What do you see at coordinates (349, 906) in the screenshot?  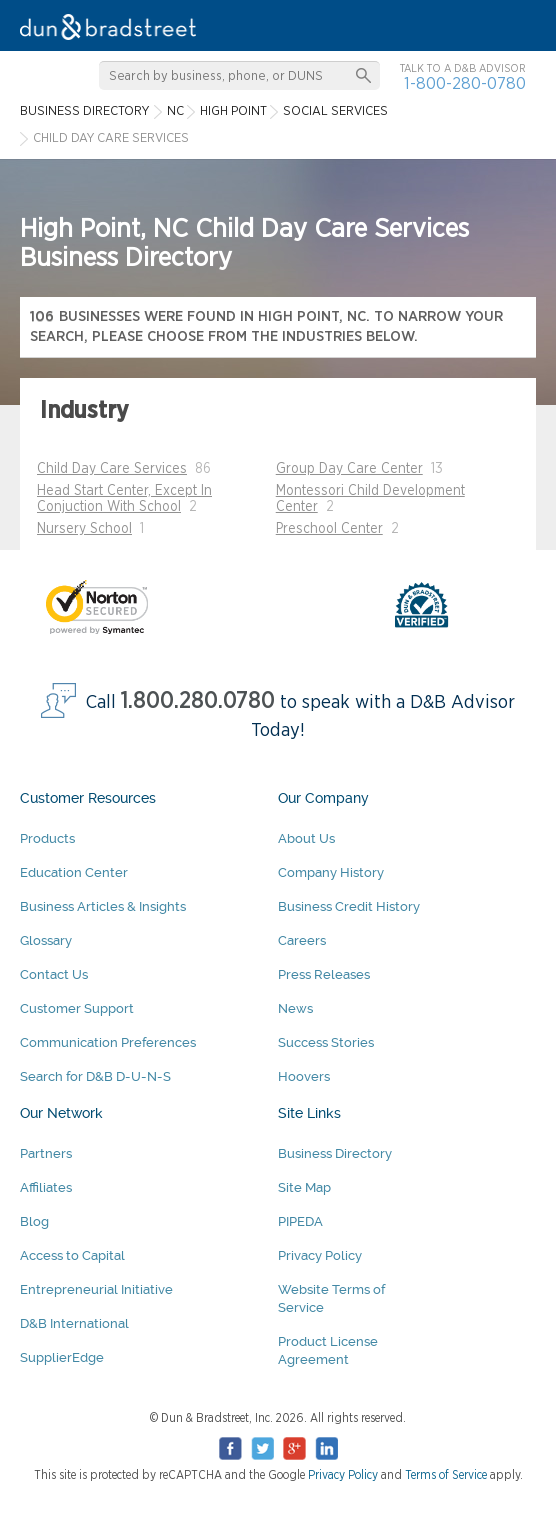 I see `Business Credit History` at bounding box center [349, 906].